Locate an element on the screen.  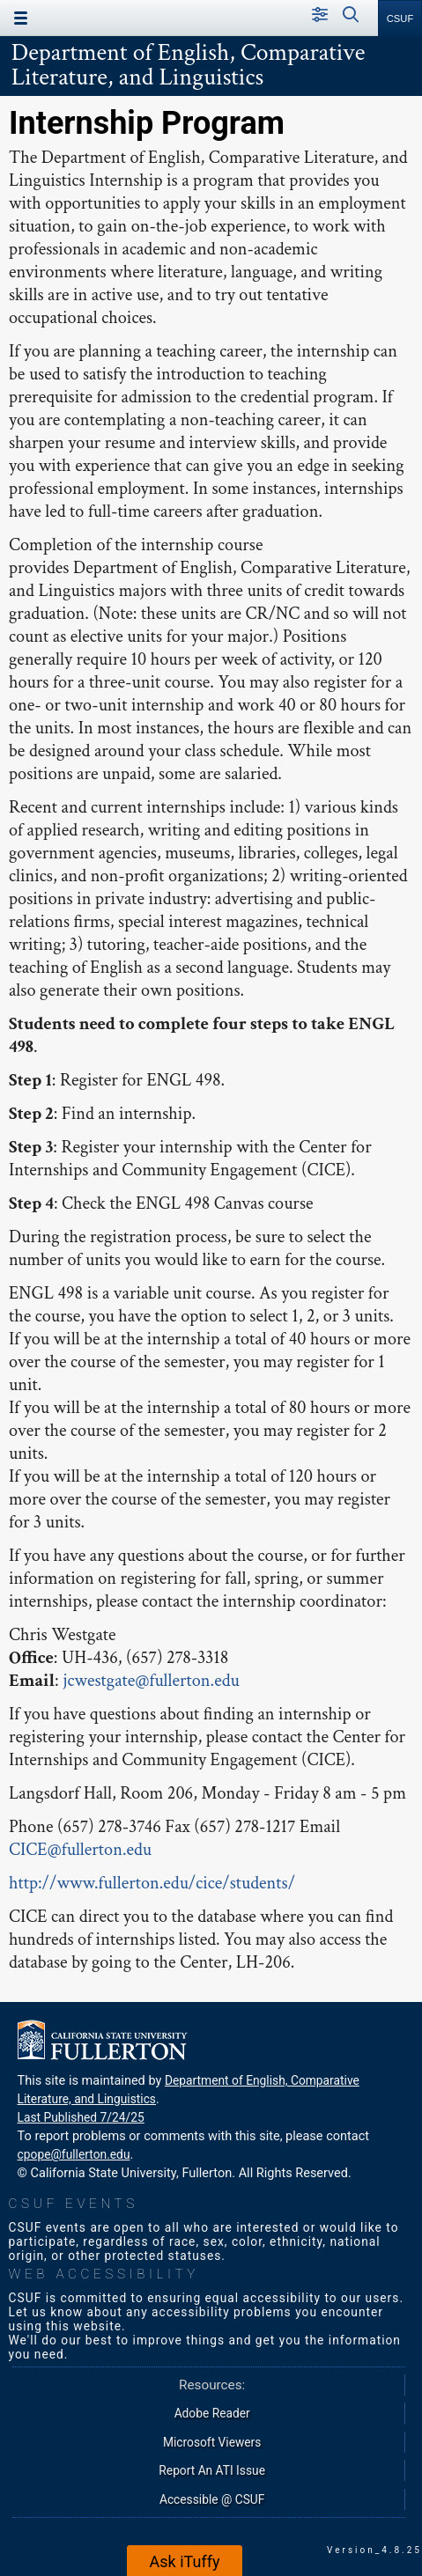
Microsoft Viewers is located at coordinates (212, 2442).